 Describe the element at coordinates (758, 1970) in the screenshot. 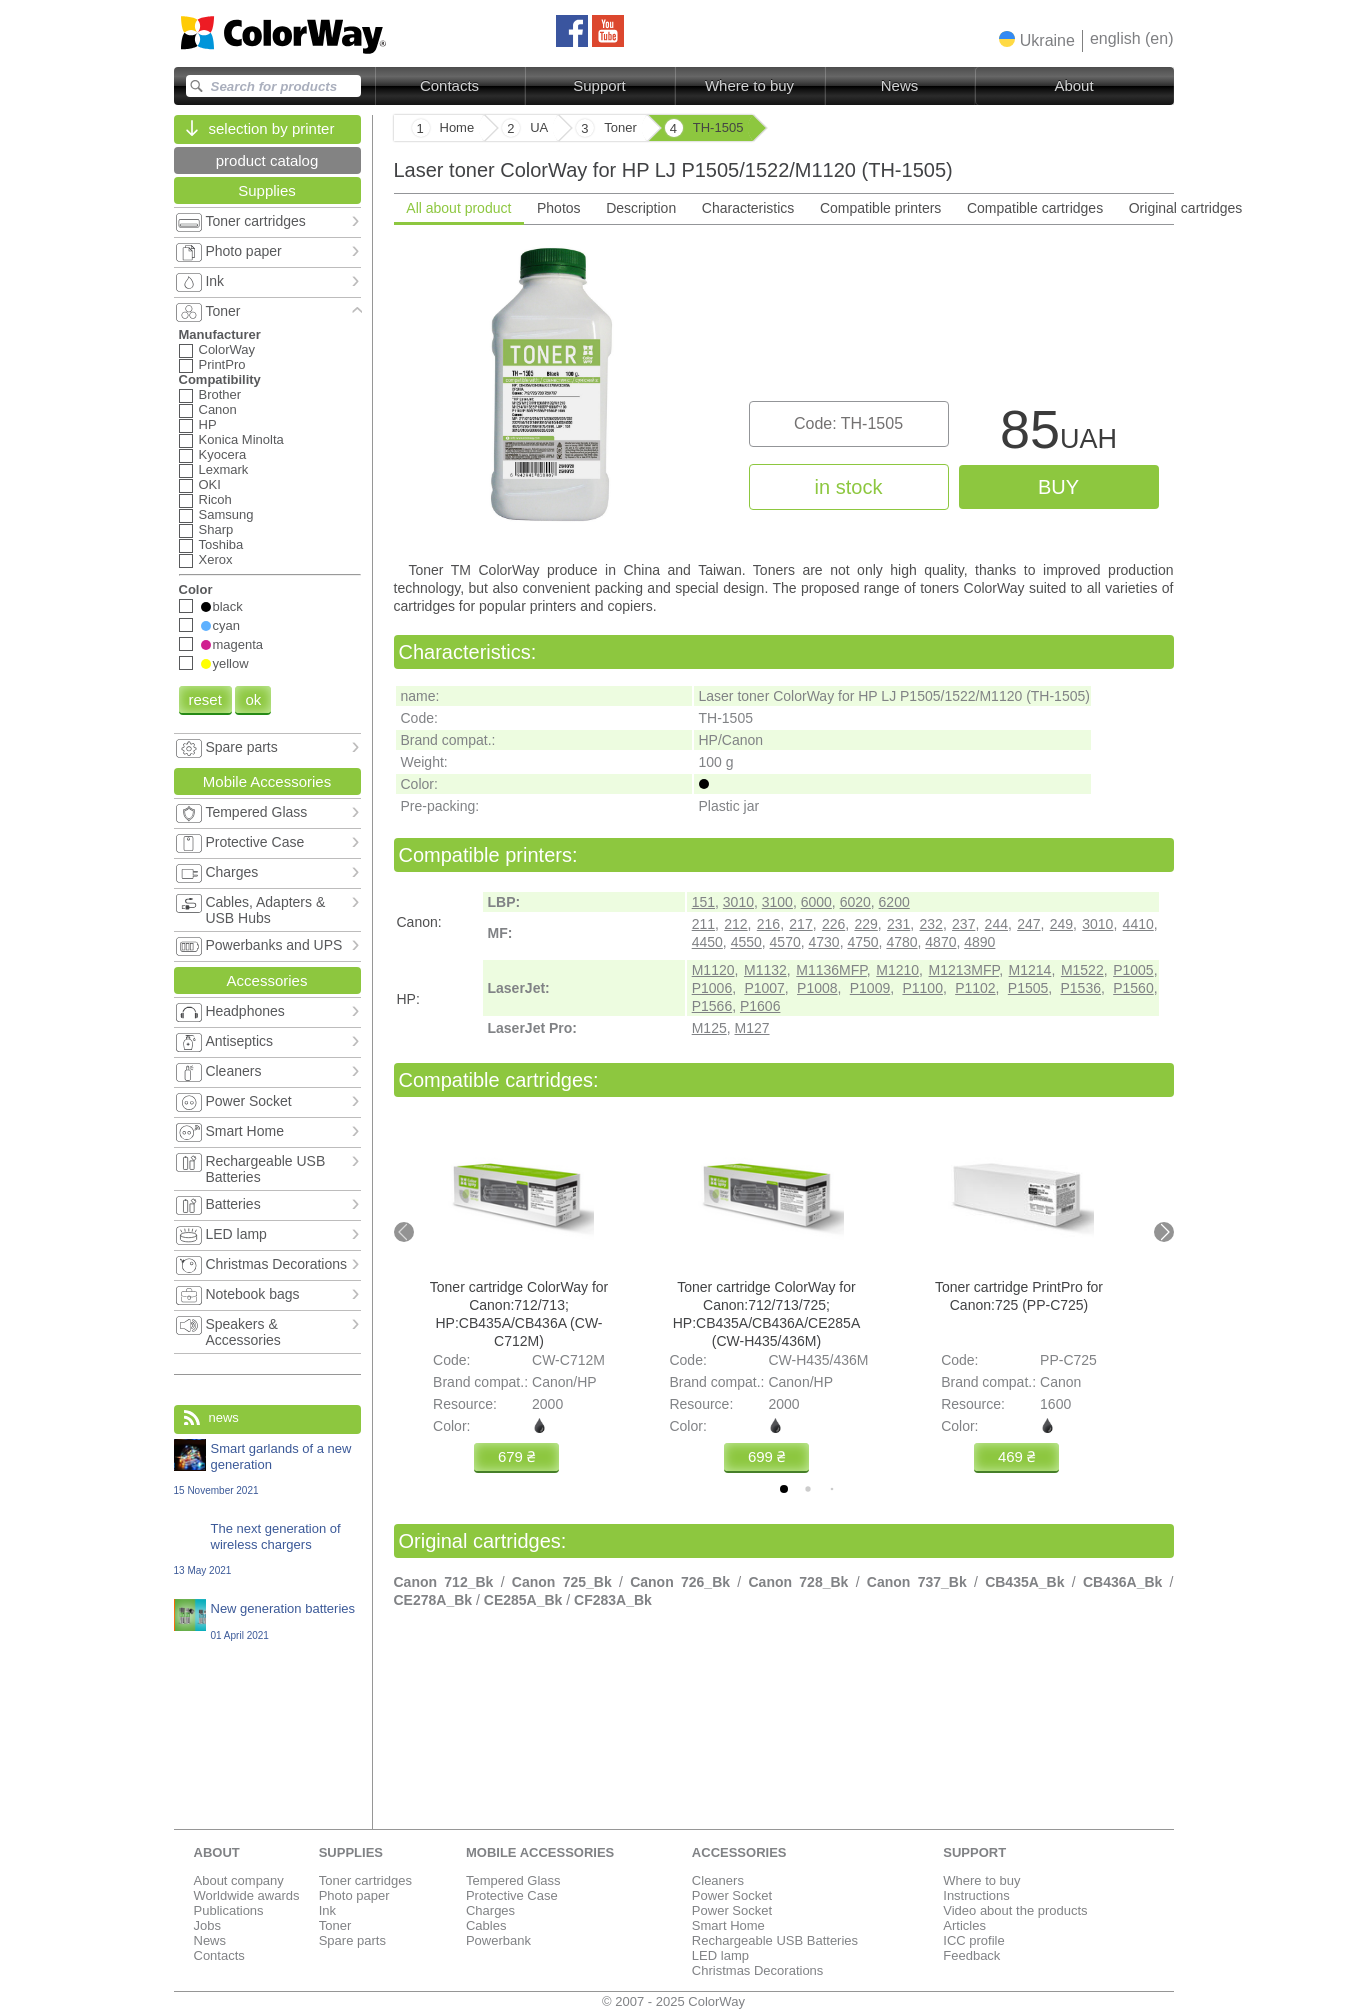

I see `Christmas Decorations` at that location.